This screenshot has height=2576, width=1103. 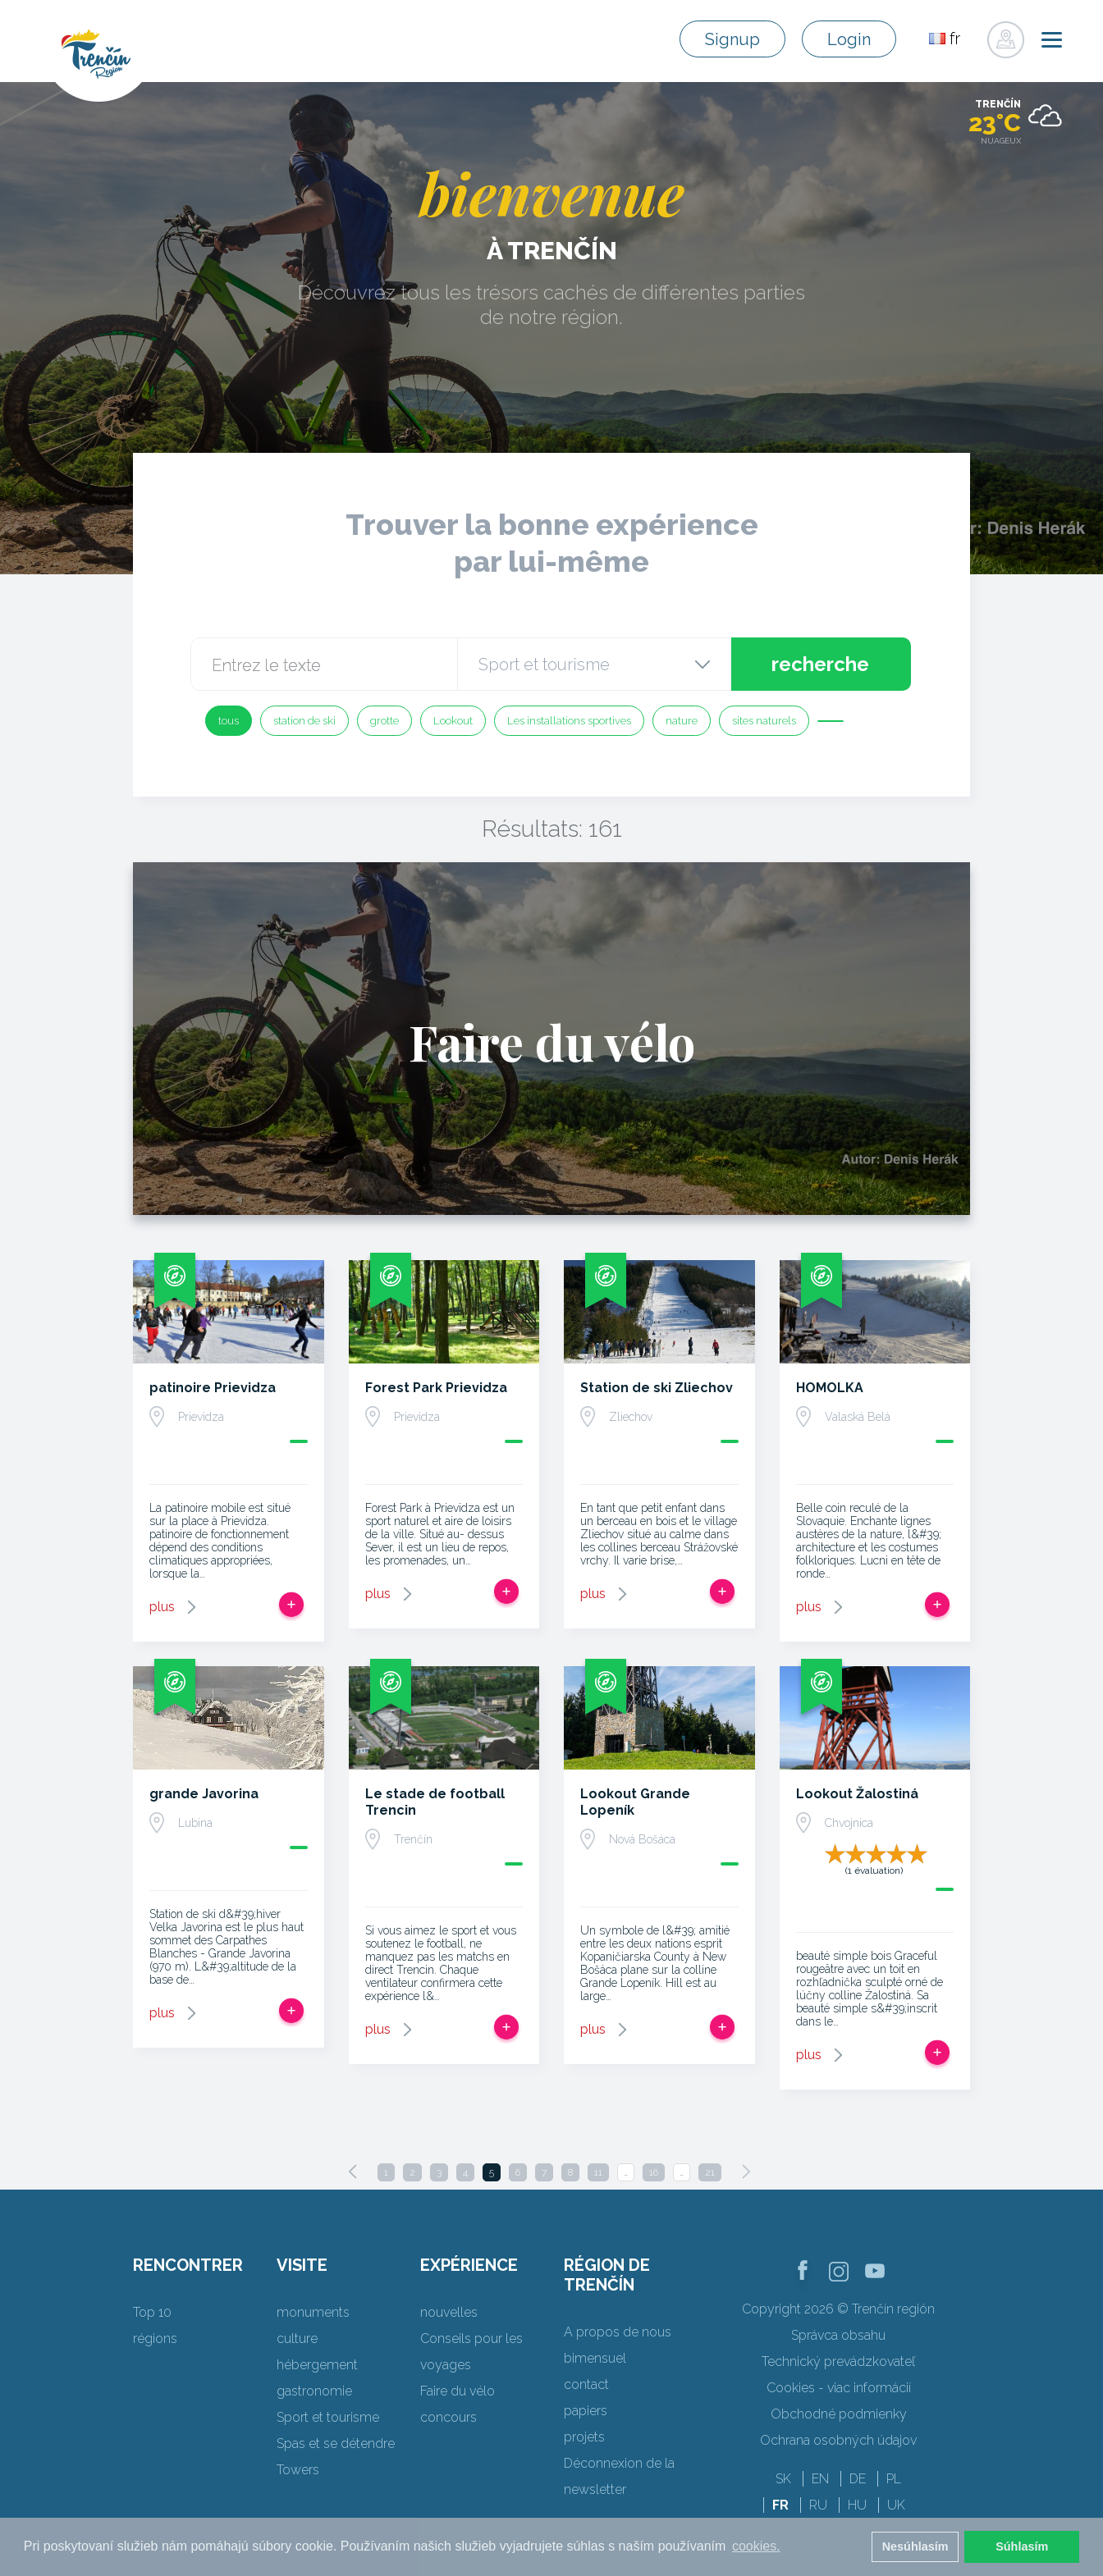 I want to click on projets, so click(x=584, y=2437).